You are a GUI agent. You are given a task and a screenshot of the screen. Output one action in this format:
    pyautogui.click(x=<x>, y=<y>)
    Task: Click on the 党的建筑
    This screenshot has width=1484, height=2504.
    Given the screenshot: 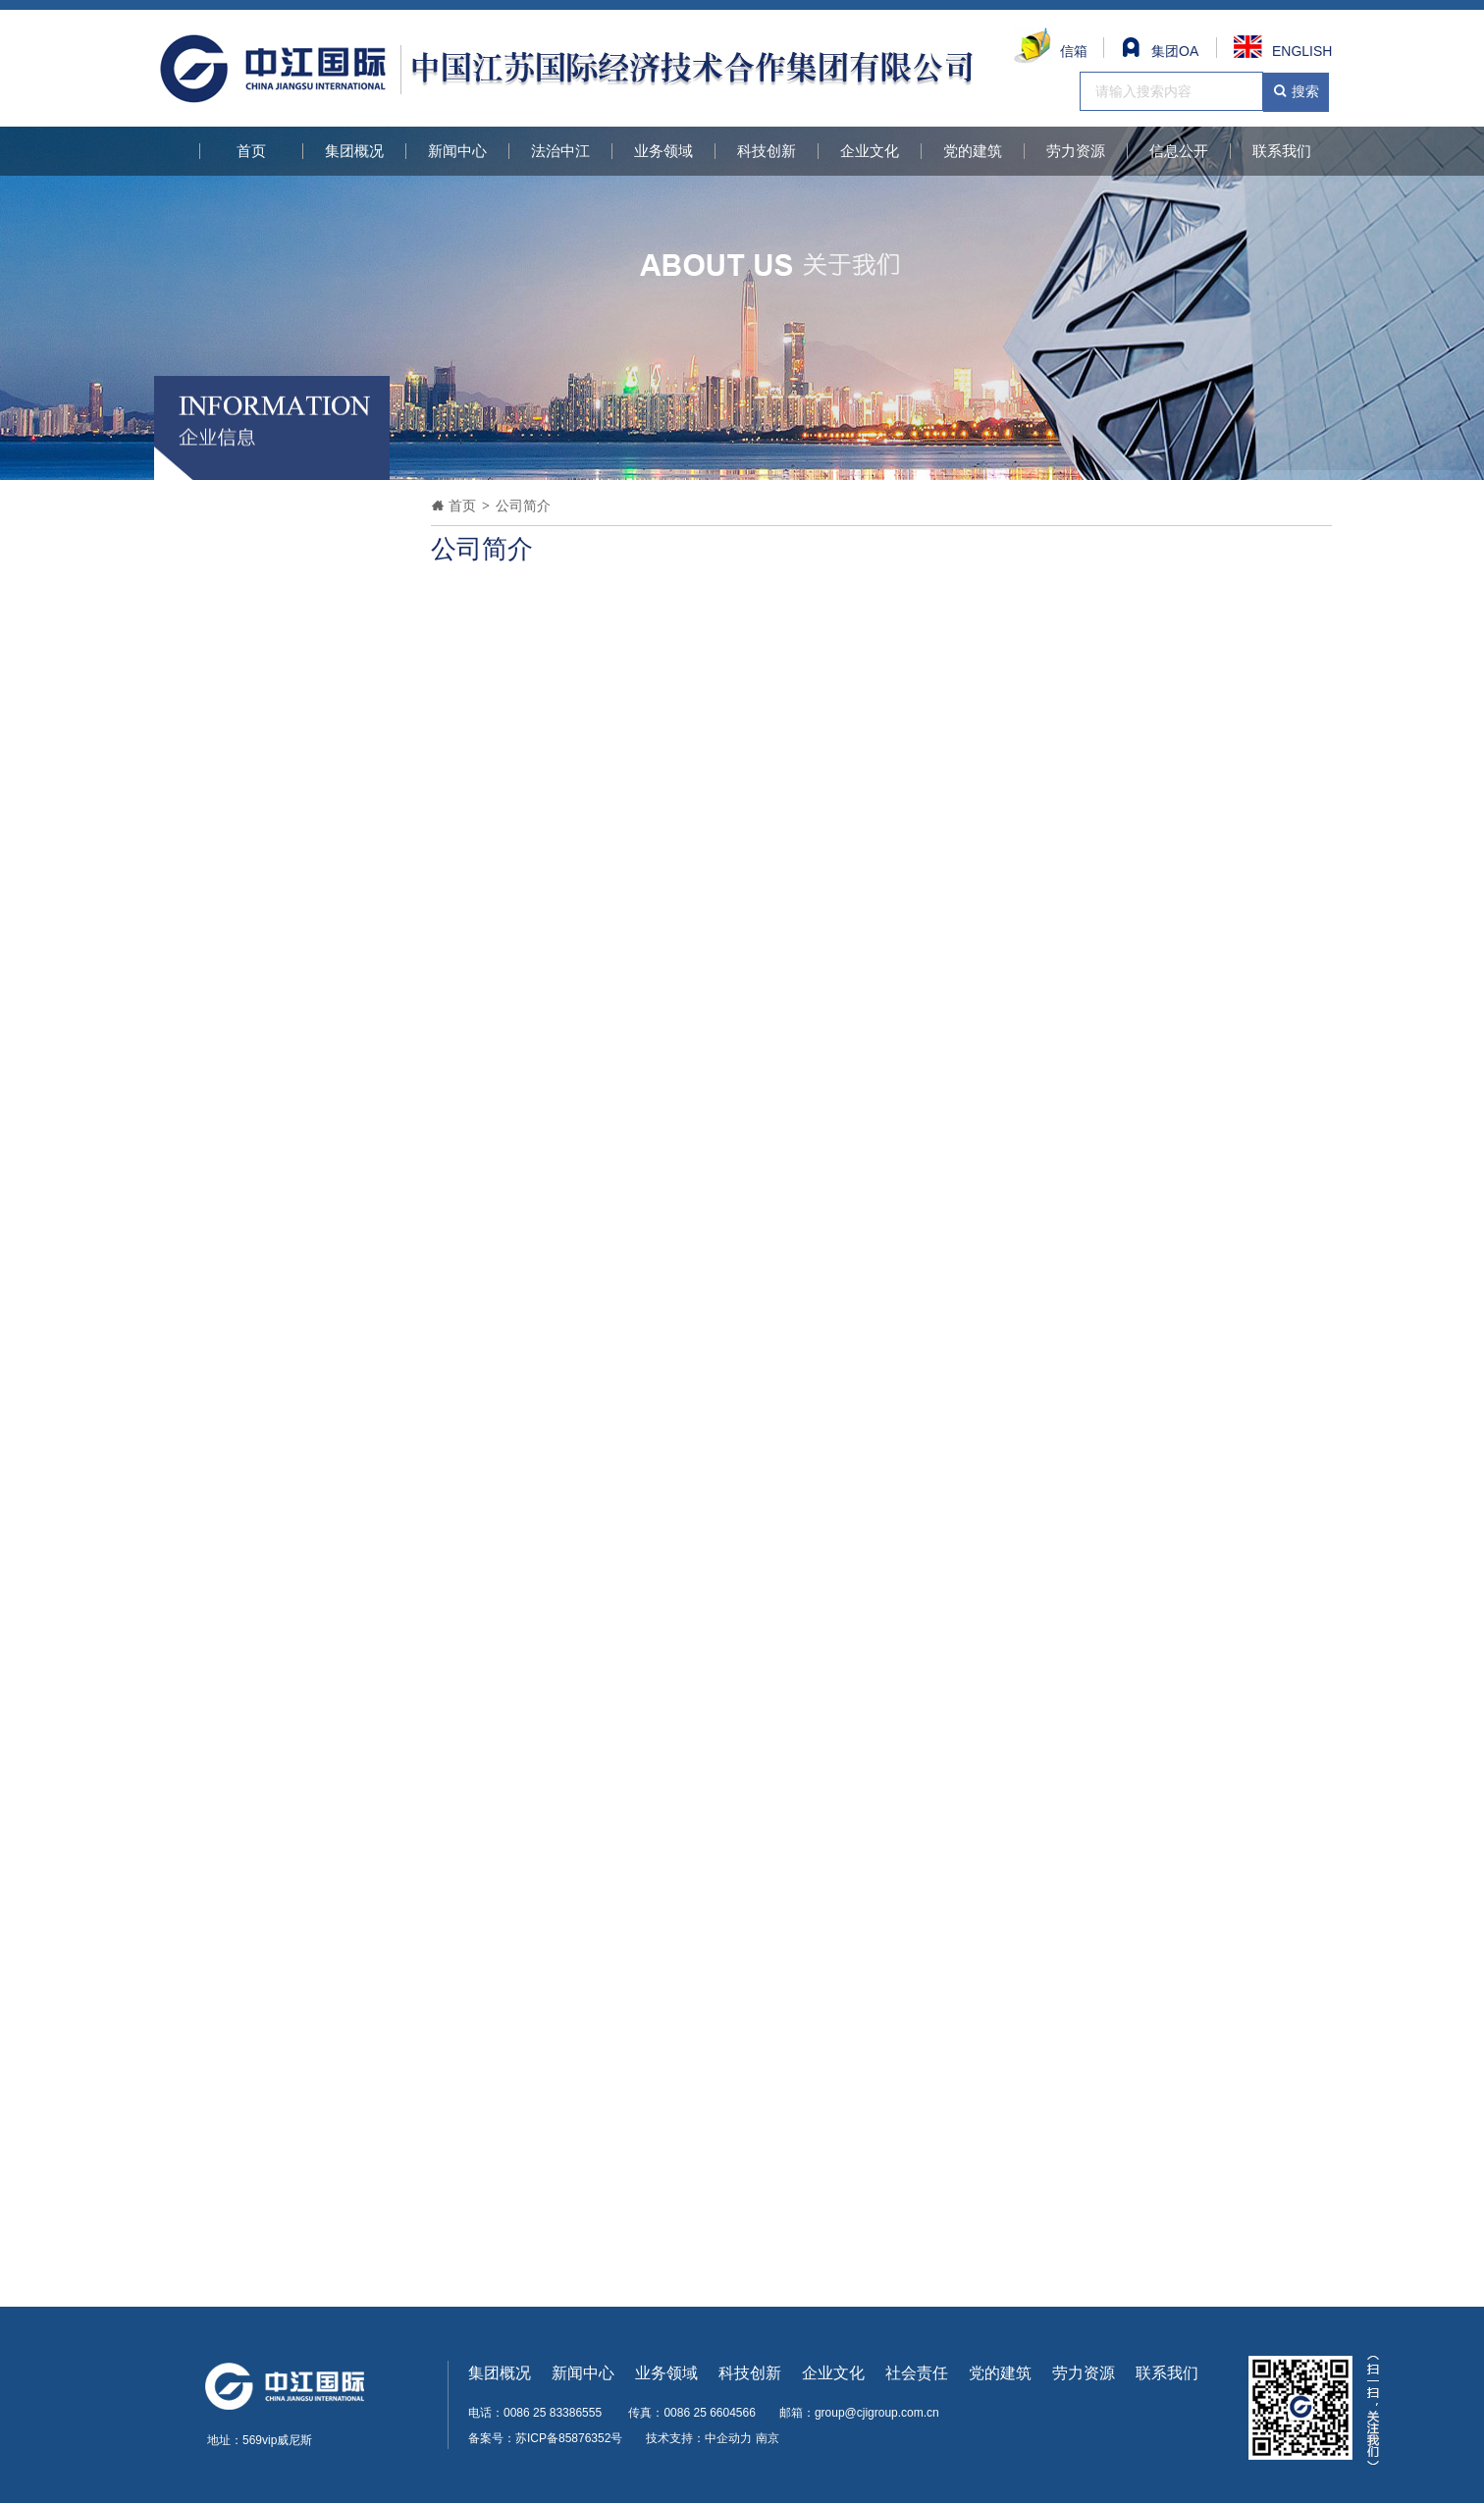 What is the action you would take?
    pyautogui.click(x=972, y=150)
    